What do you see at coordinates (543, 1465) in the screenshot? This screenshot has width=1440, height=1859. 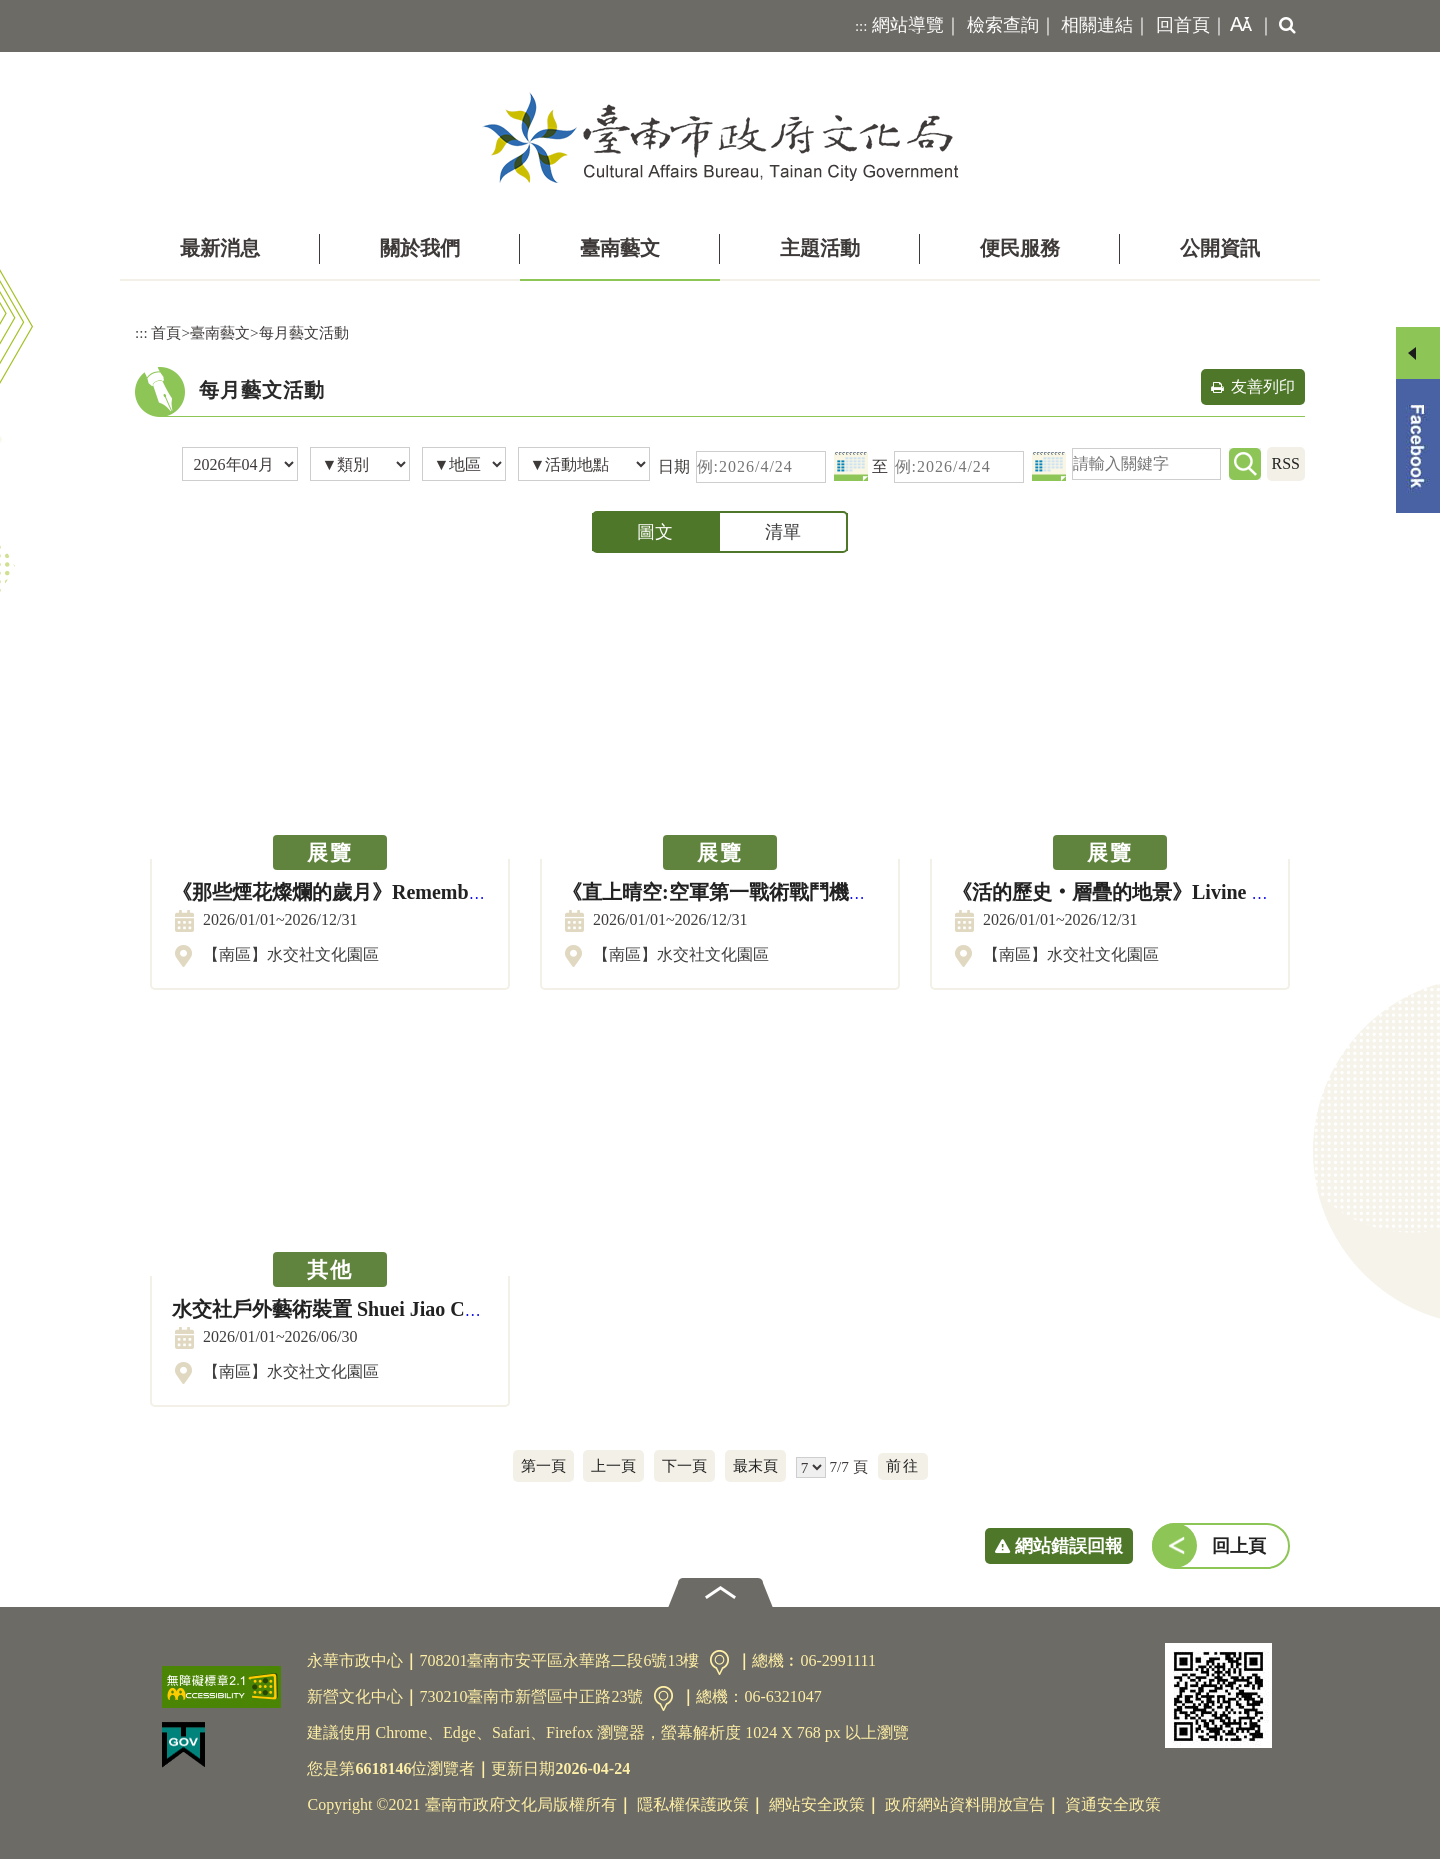 I see `第一頁` at bounding box center [543, 1465].